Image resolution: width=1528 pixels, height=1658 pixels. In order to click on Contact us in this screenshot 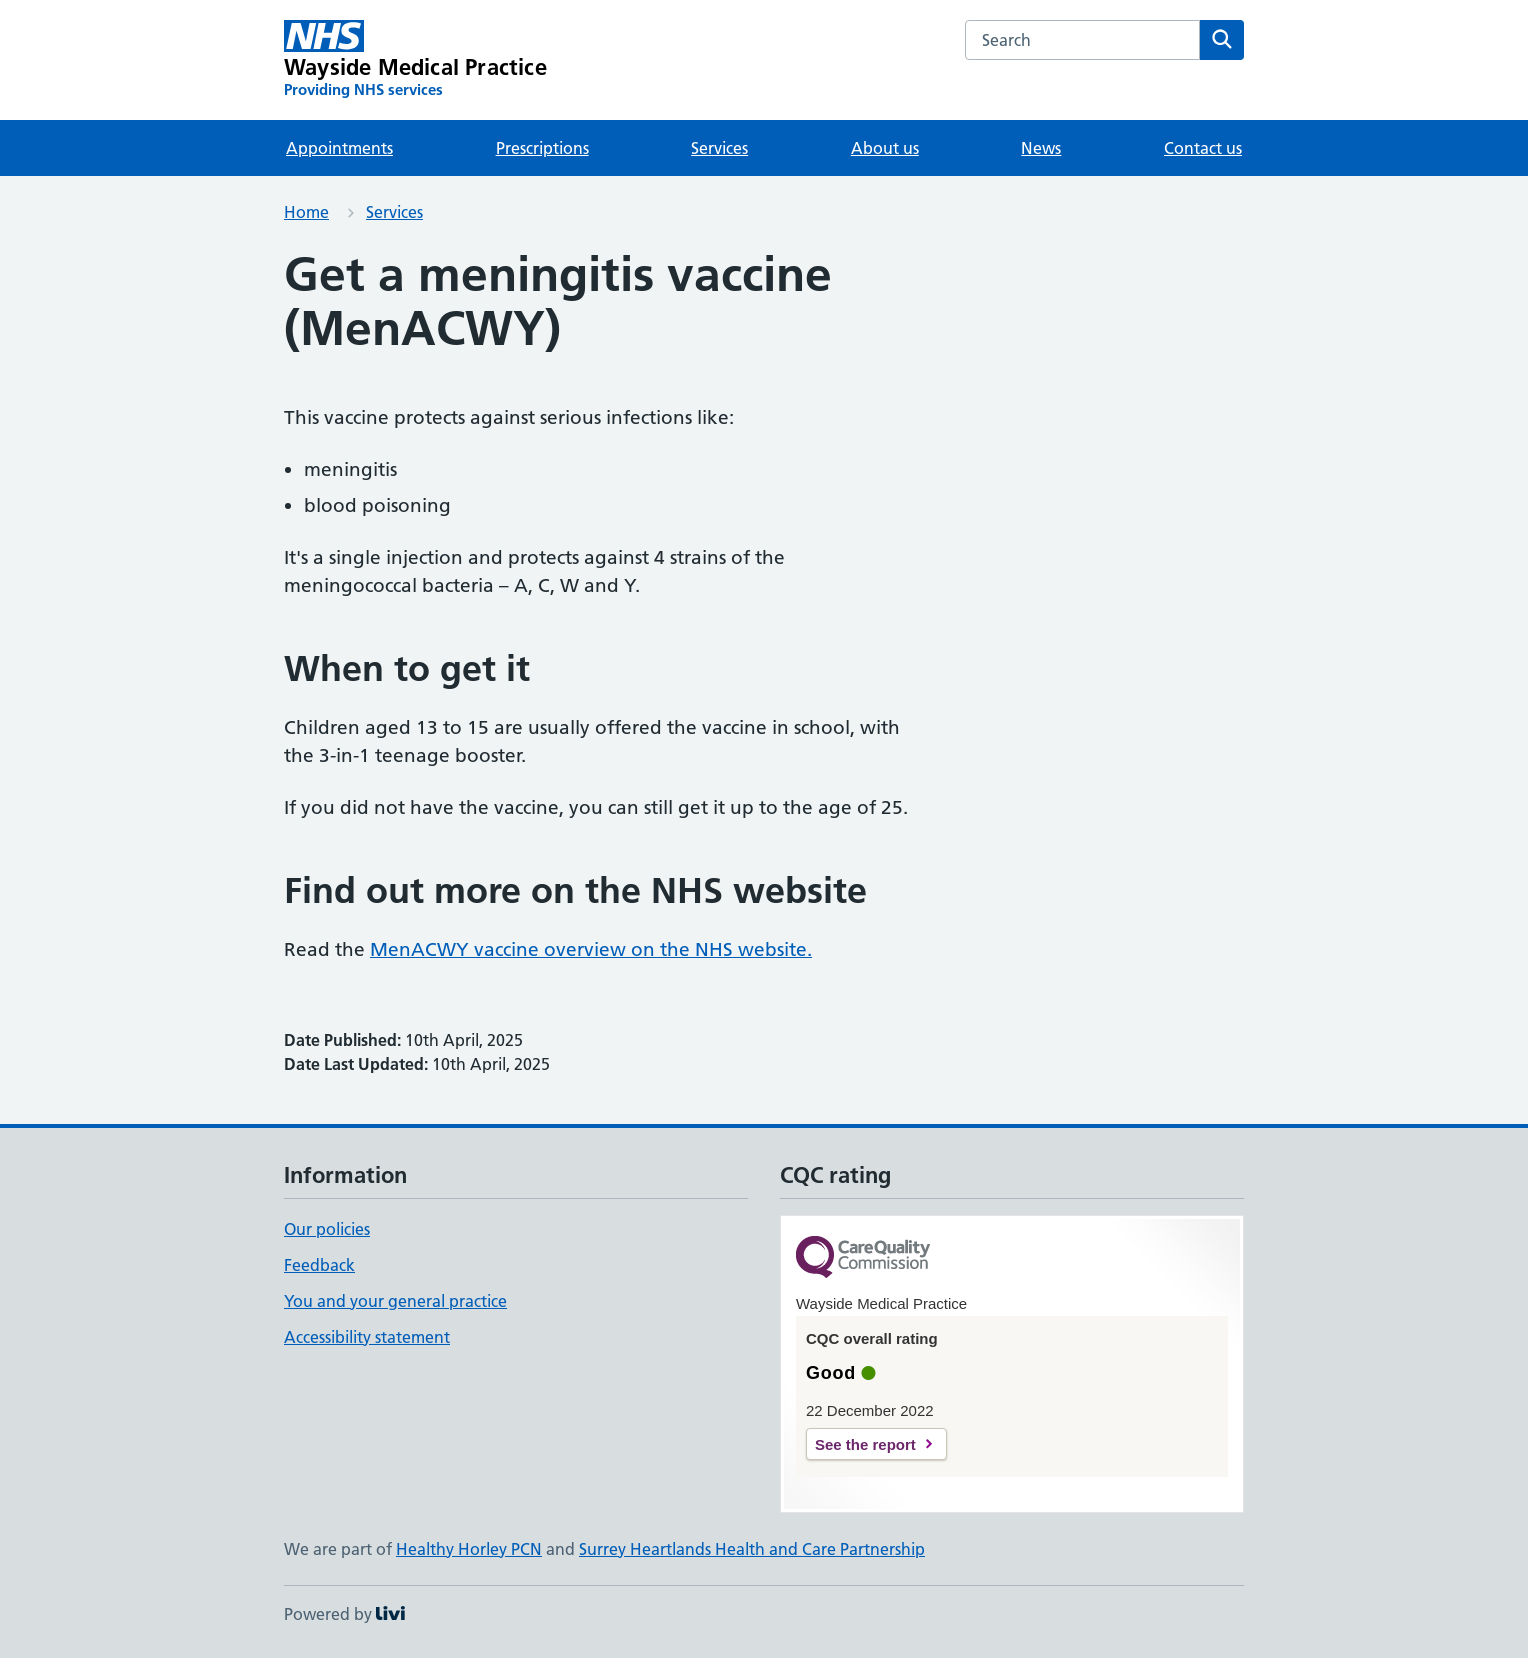, I will do `click(1203, 148)`.